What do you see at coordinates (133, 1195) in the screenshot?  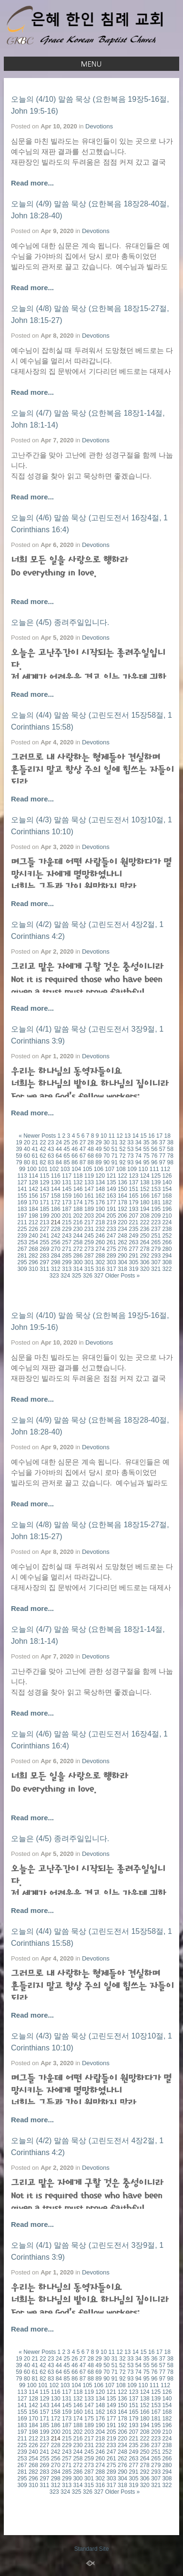 I see `165` at bounding box center [133, 1195].